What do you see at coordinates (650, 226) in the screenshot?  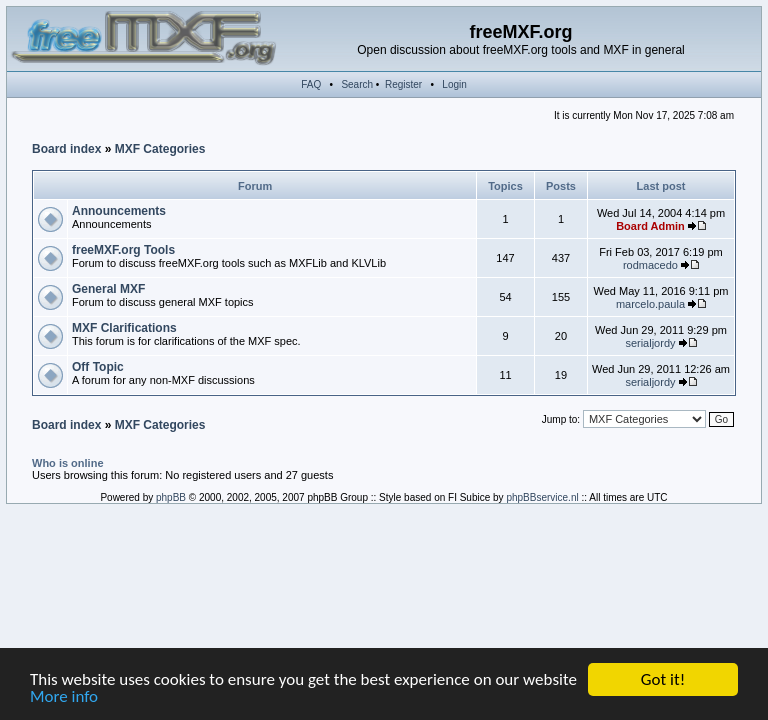 I see `Board Admin` at bounding box center [650, 226].